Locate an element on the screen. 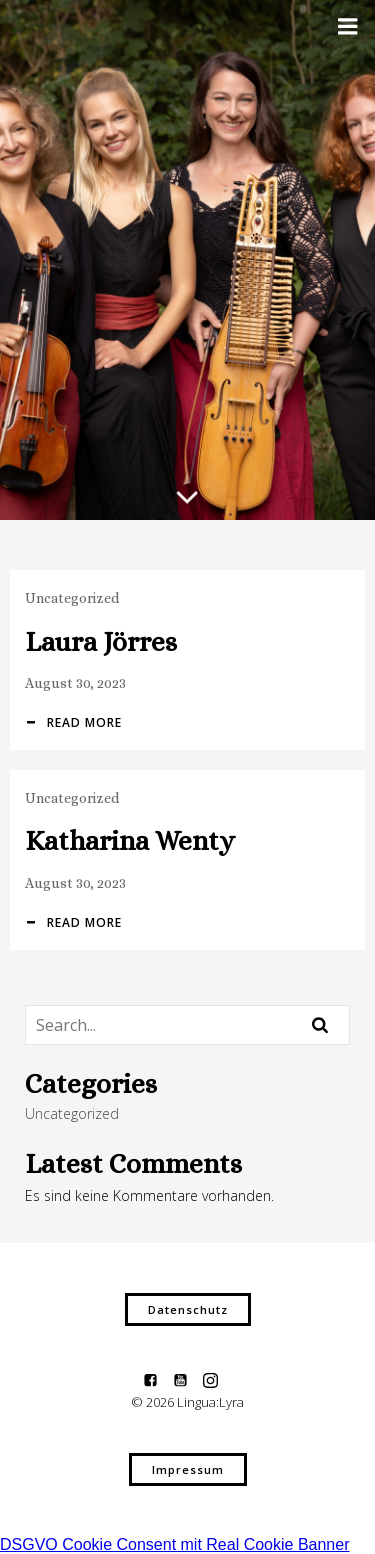 This screenshot has height=1554, width=375. Uncategorized is located at coordinates (72, 598).